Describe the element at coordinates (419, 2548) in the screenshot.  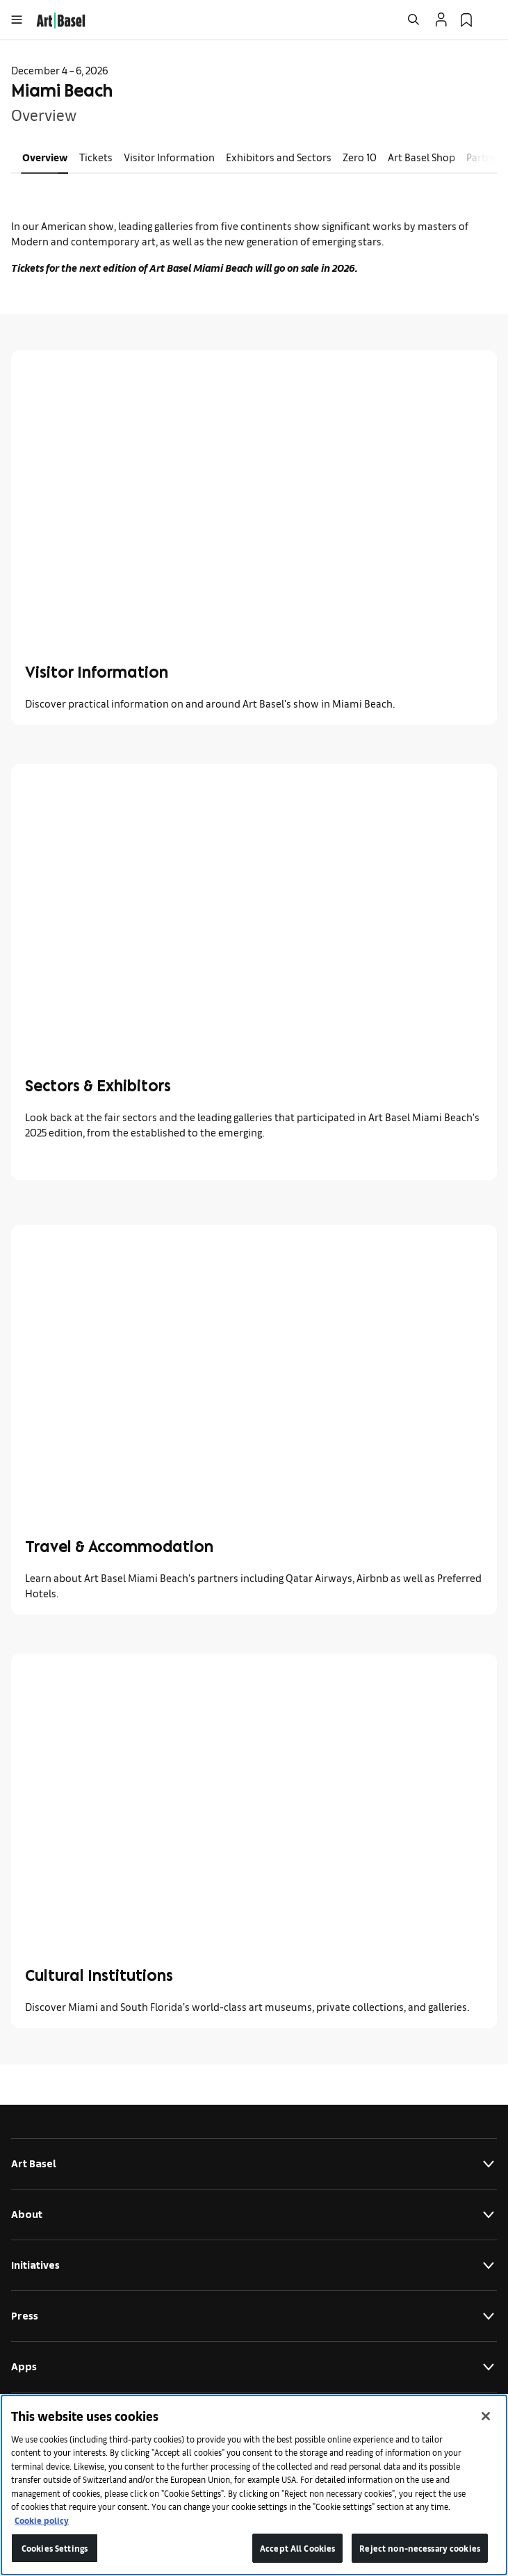
I see `Reject non-necessary cookies` at that location.